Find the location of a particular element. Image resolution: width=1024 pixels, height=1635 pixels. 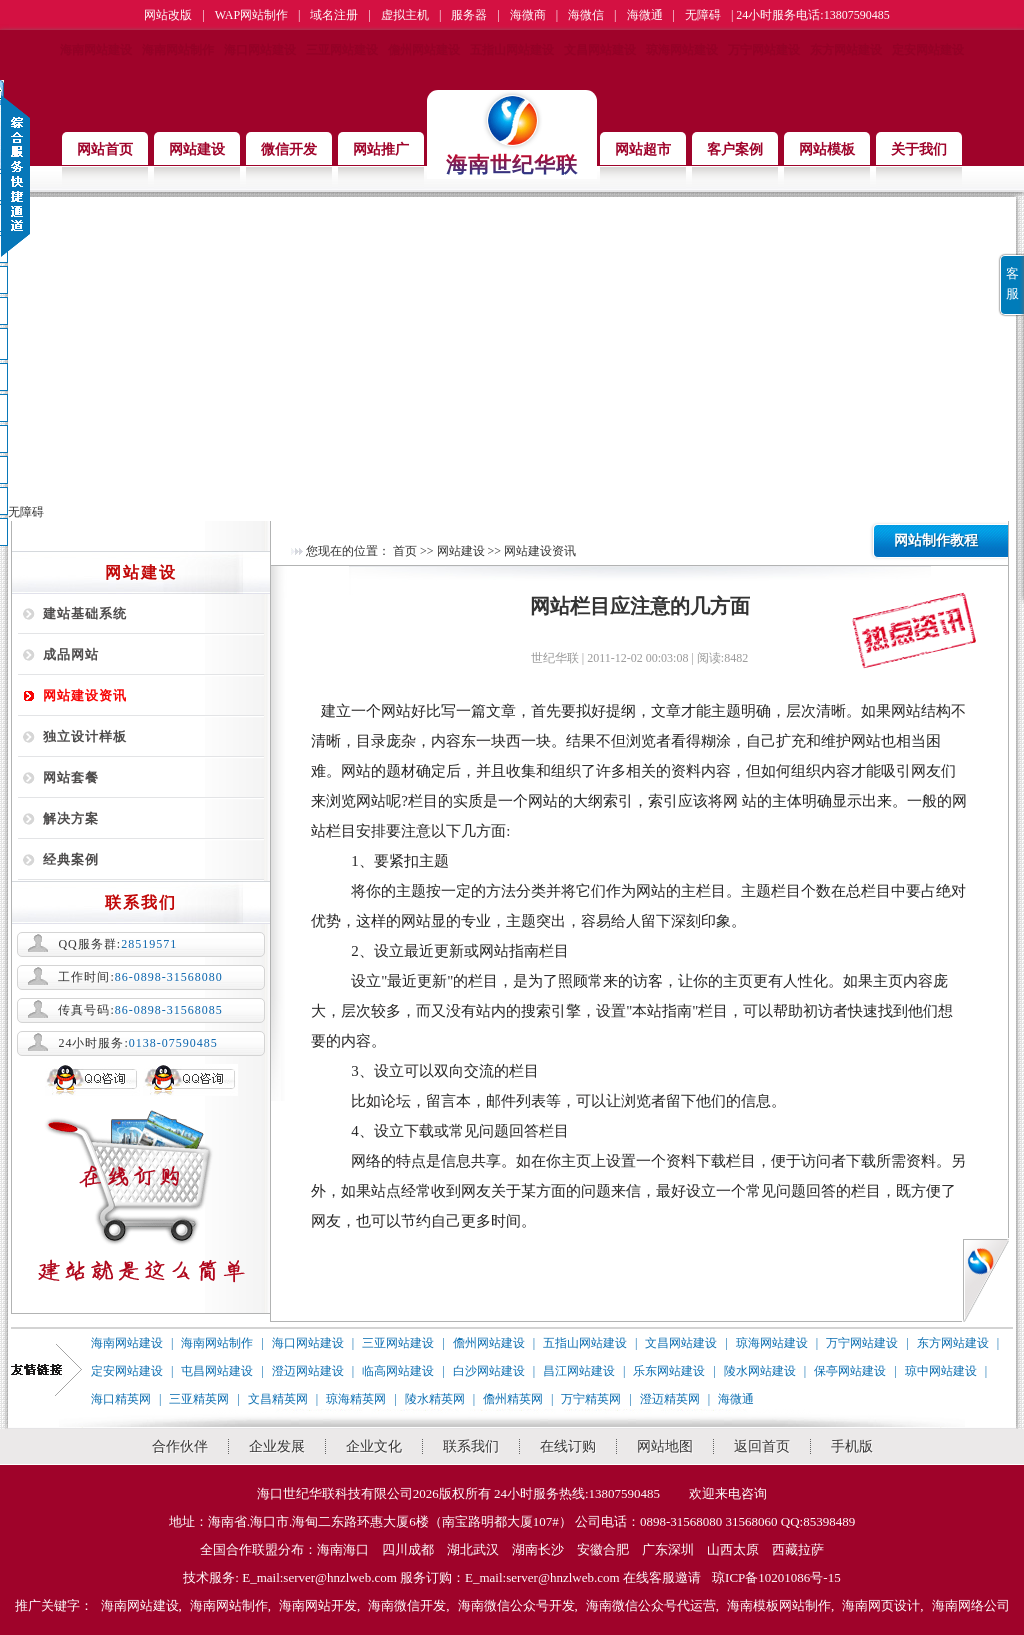

琼中网站建设 is located at coordinates (941, 1371).